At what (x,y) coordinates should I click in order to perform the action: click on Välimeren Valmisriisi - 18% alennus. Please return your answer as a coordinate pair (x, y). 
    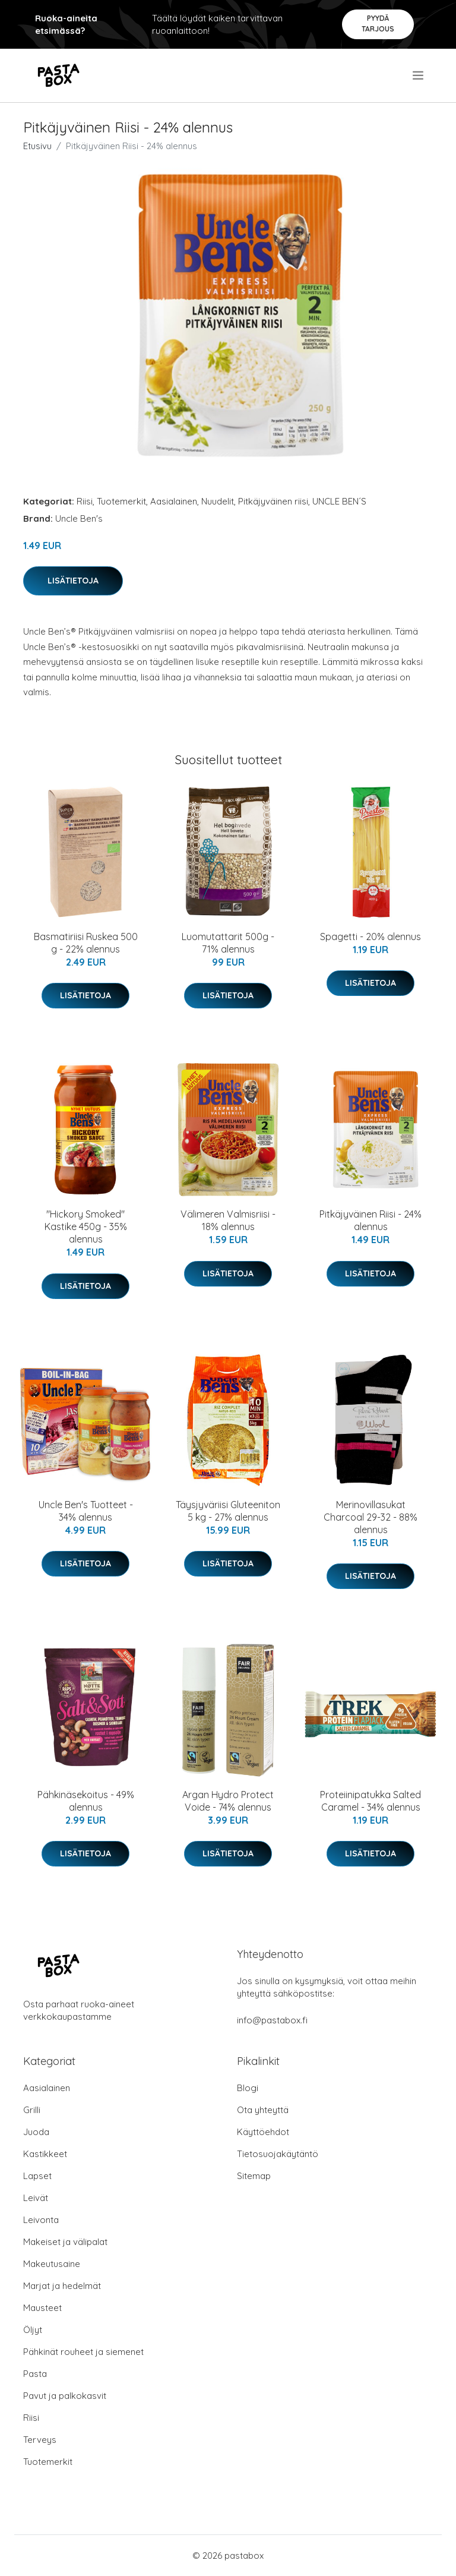
    Looking at the image, I should click on (228, 1220).